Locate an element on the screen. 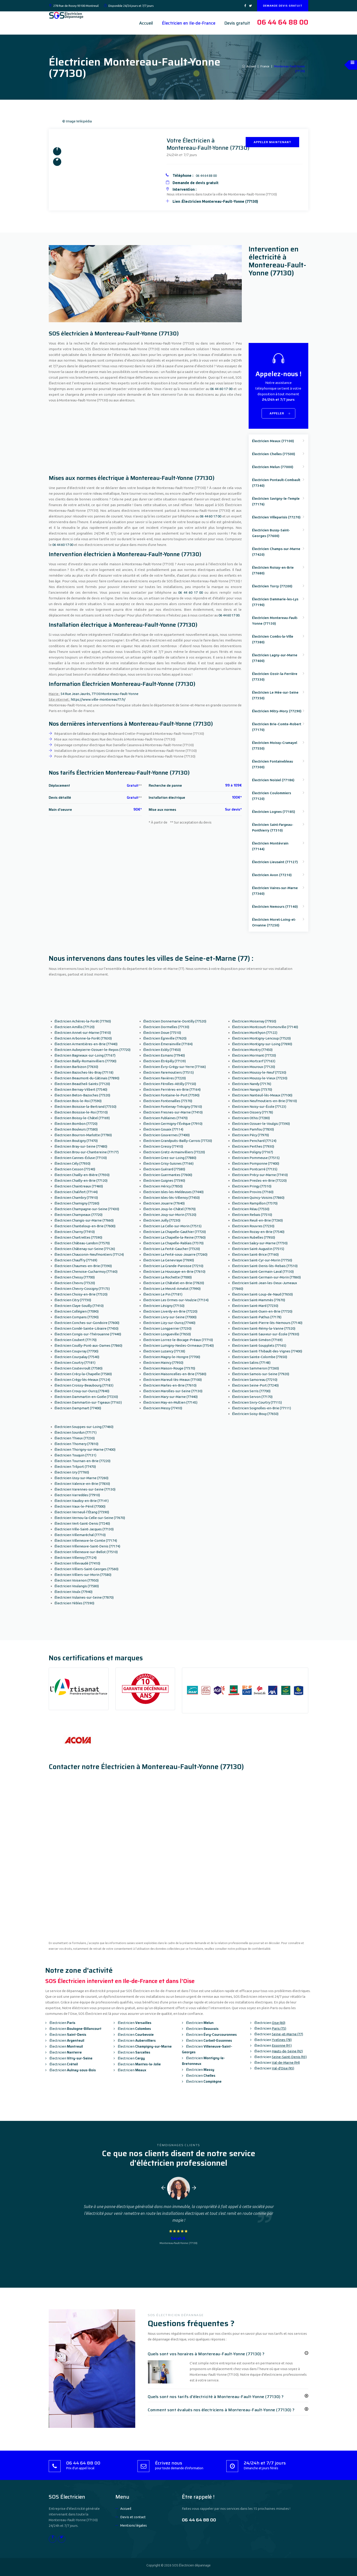  Électricien Varreddes (77910) is located at coordinates (77, 1495).